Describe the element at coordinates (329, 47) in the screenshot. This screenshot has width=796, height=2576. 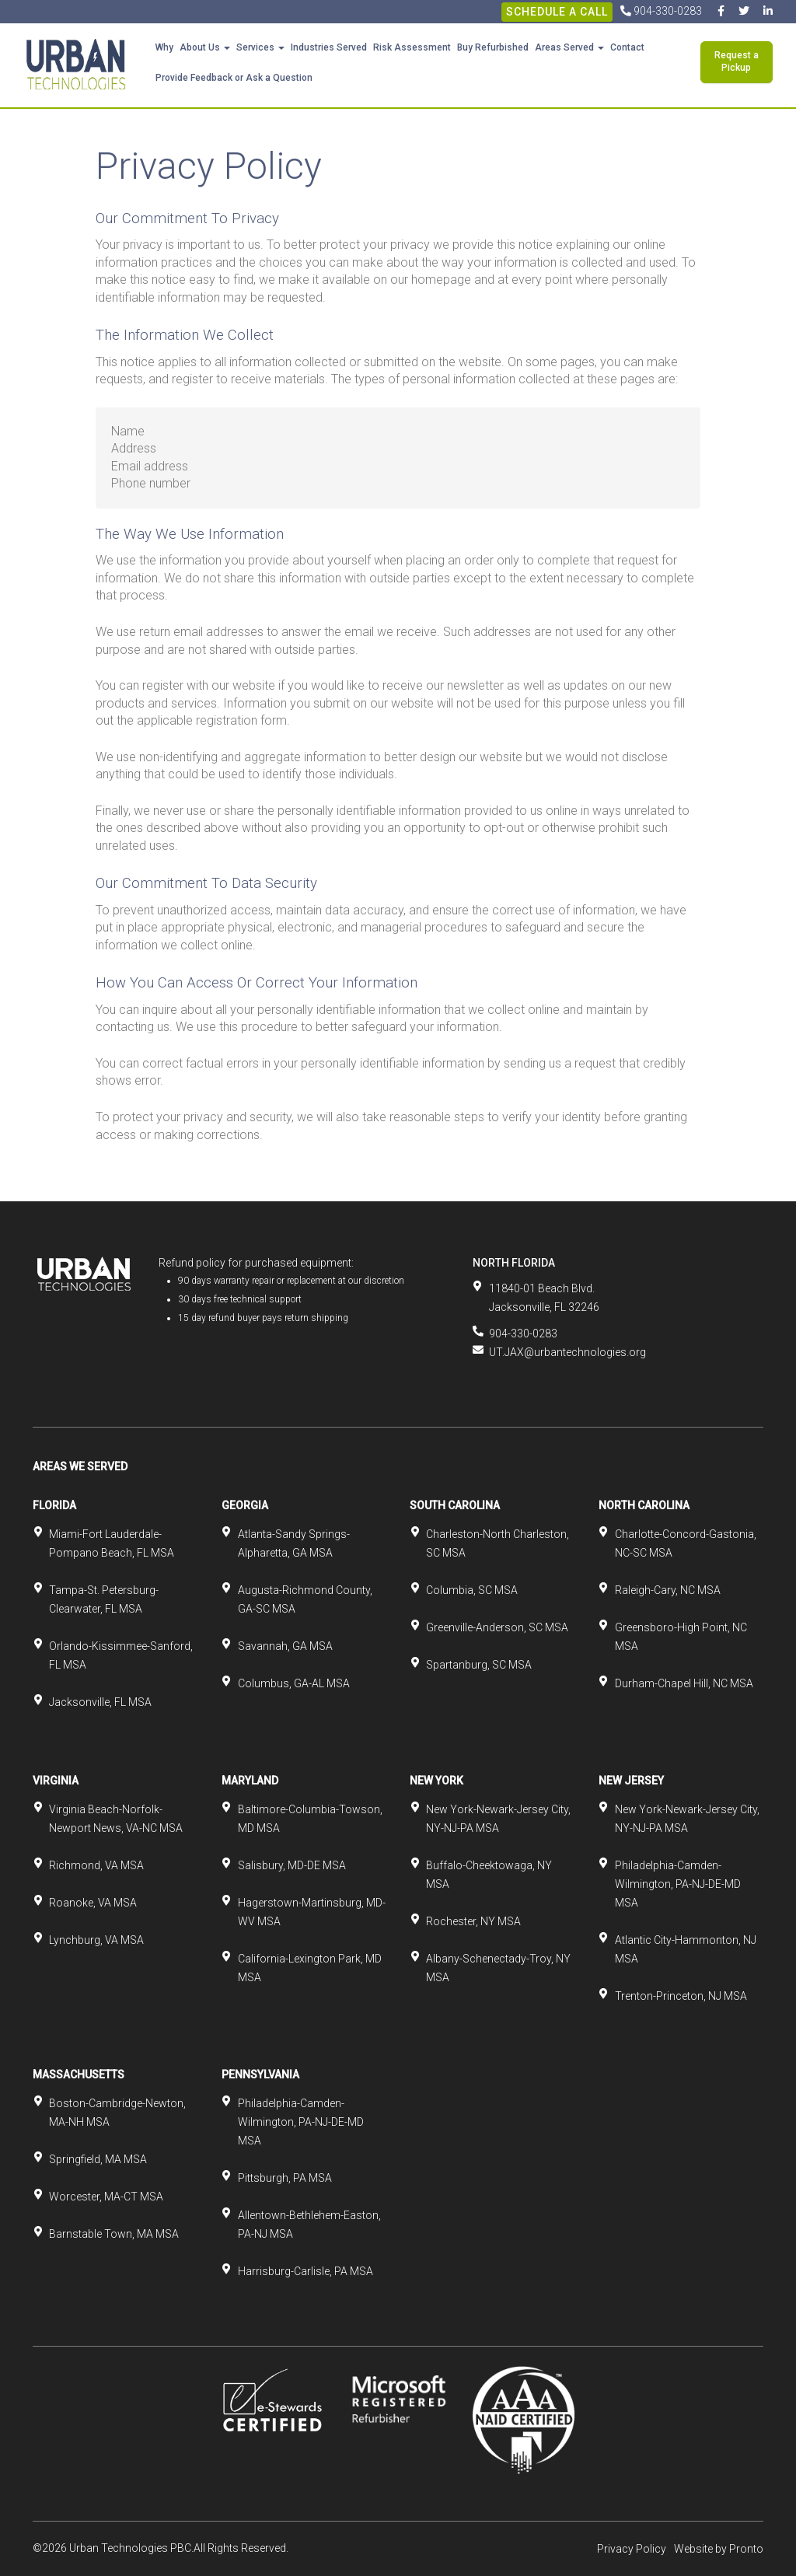
I see `Industries Served` at that location.